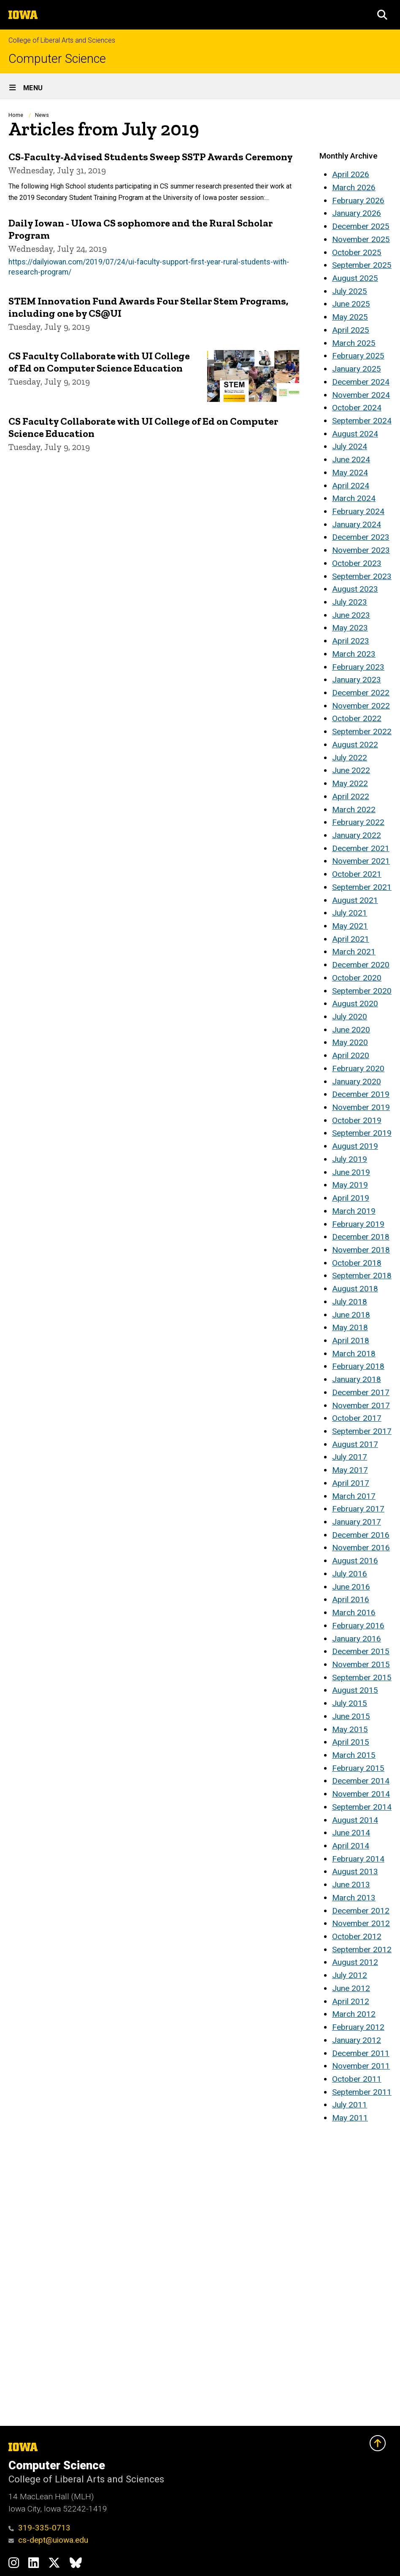  I want to click on January 2018, so click(356, 1379).